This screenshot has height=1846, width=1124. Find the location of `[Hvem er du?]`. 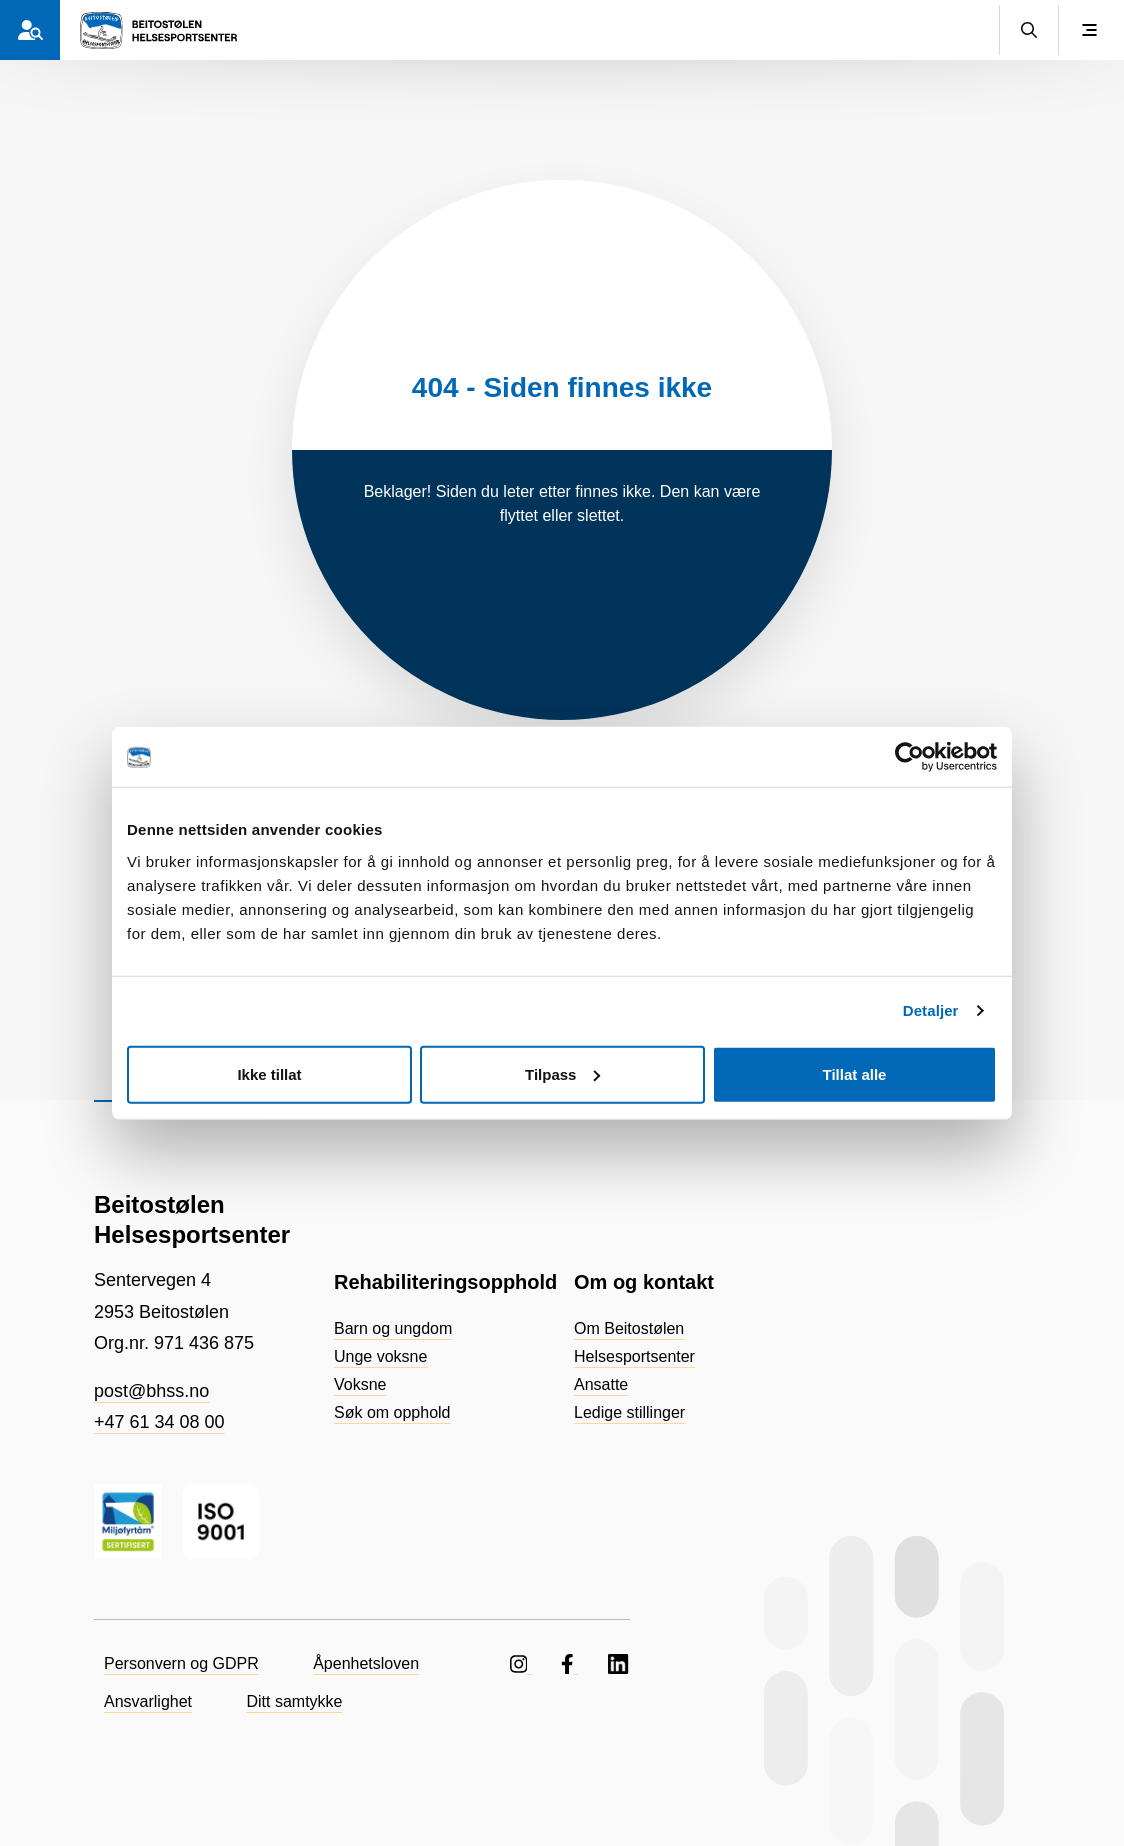

[Hvem er du?] is located at coordinates (30, 30).